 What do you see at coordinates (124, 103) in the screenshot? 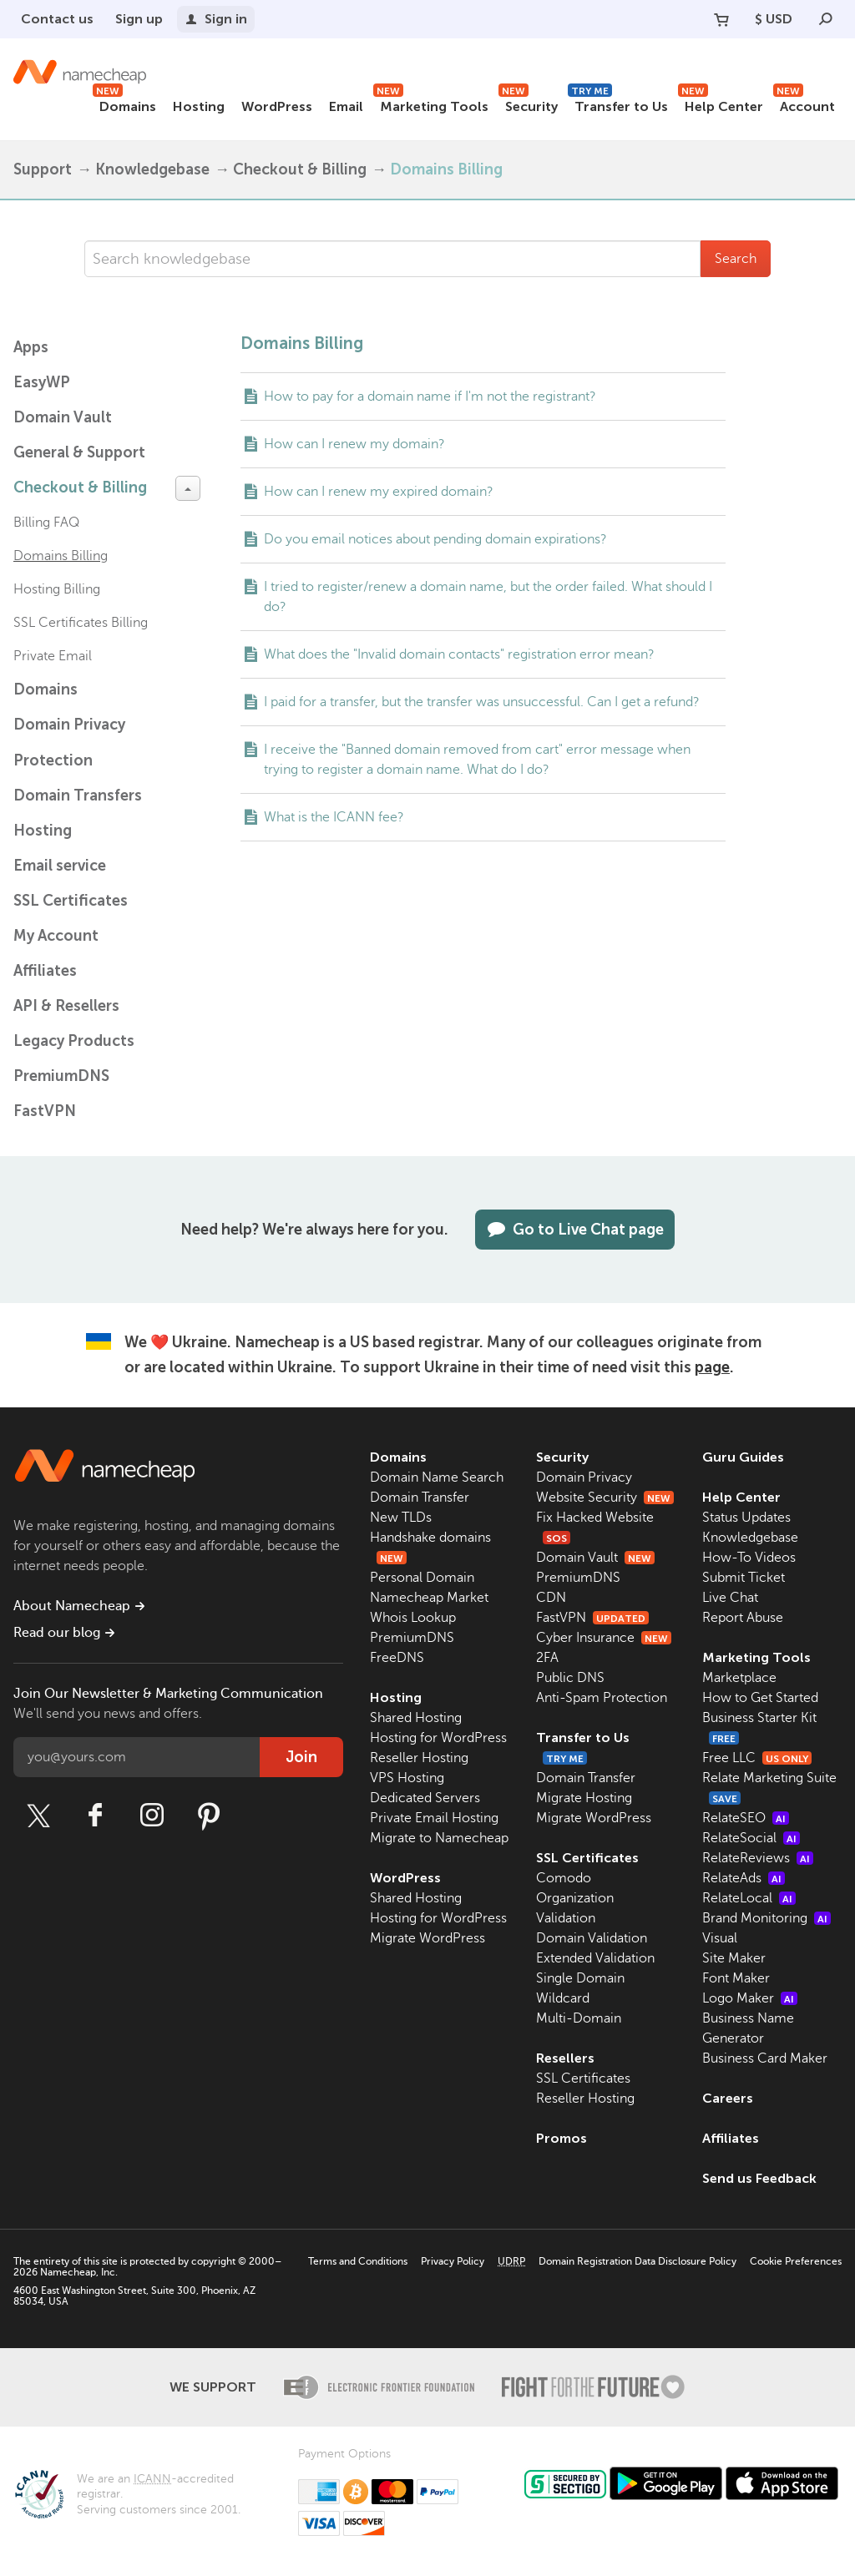
I see `Domains` at bounding box center [124, 103].